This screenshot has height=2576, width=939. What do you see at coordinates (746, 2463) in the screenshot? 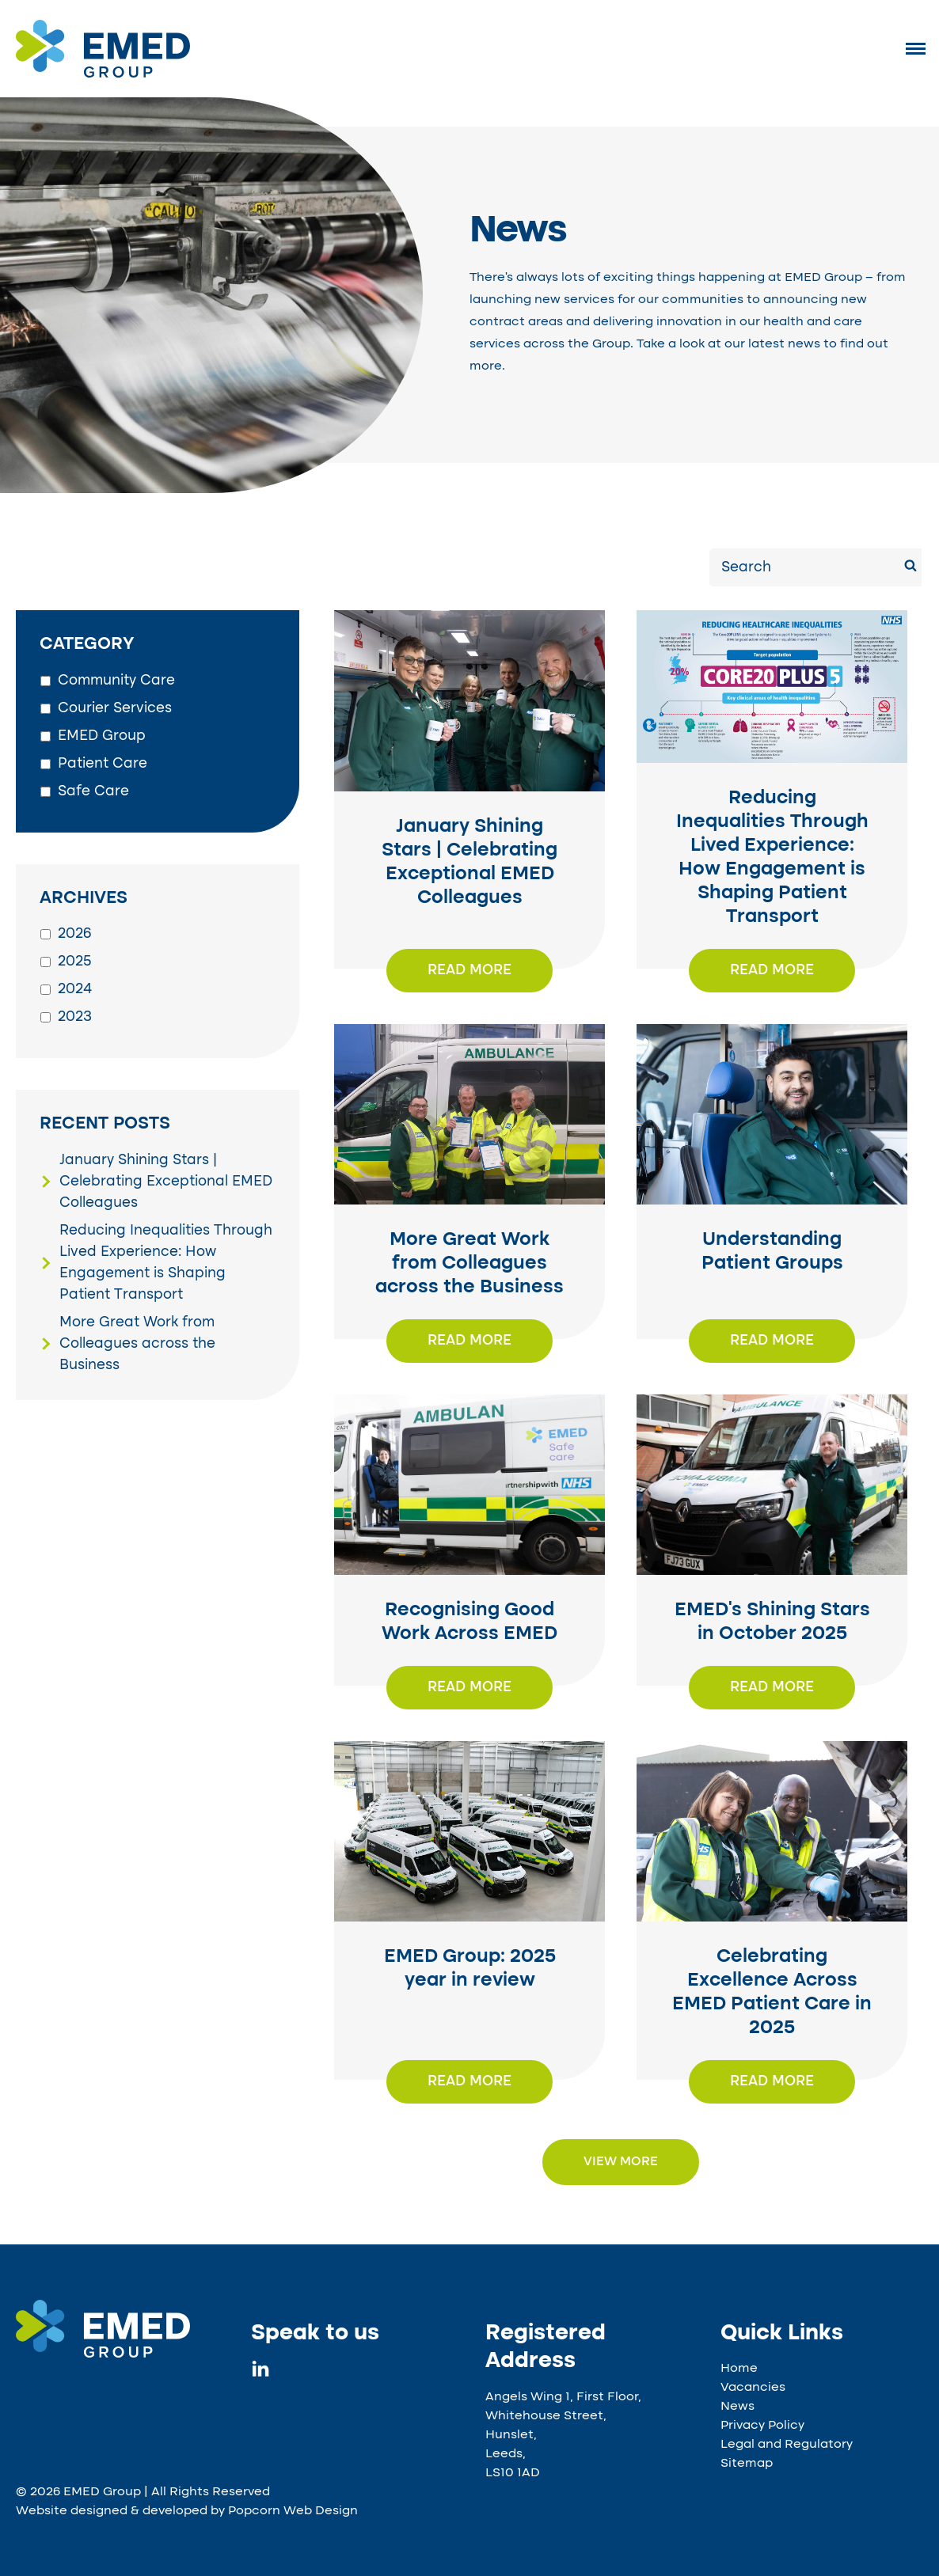
I see `Sitemap` at bounding box center [746, 2463].